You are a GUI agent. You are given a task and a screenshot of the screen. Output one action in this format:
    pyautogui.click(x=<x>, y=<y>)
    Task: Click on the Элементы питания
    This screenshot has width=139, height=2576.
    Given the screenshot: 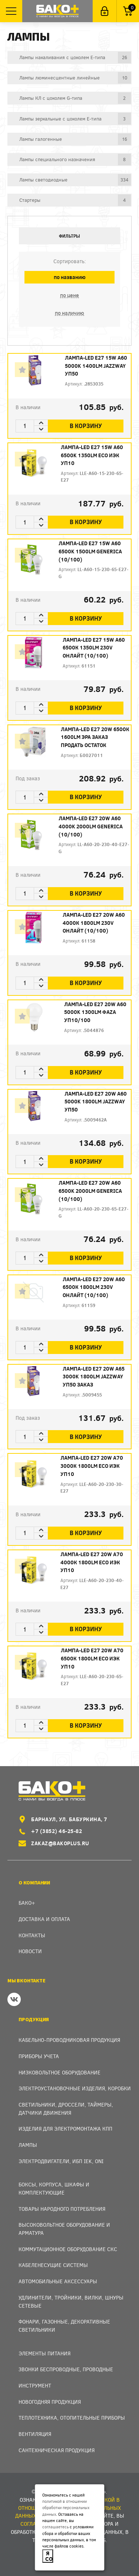 What is the action you would take?
    pyautogui.click(x=44, y=2353)
    